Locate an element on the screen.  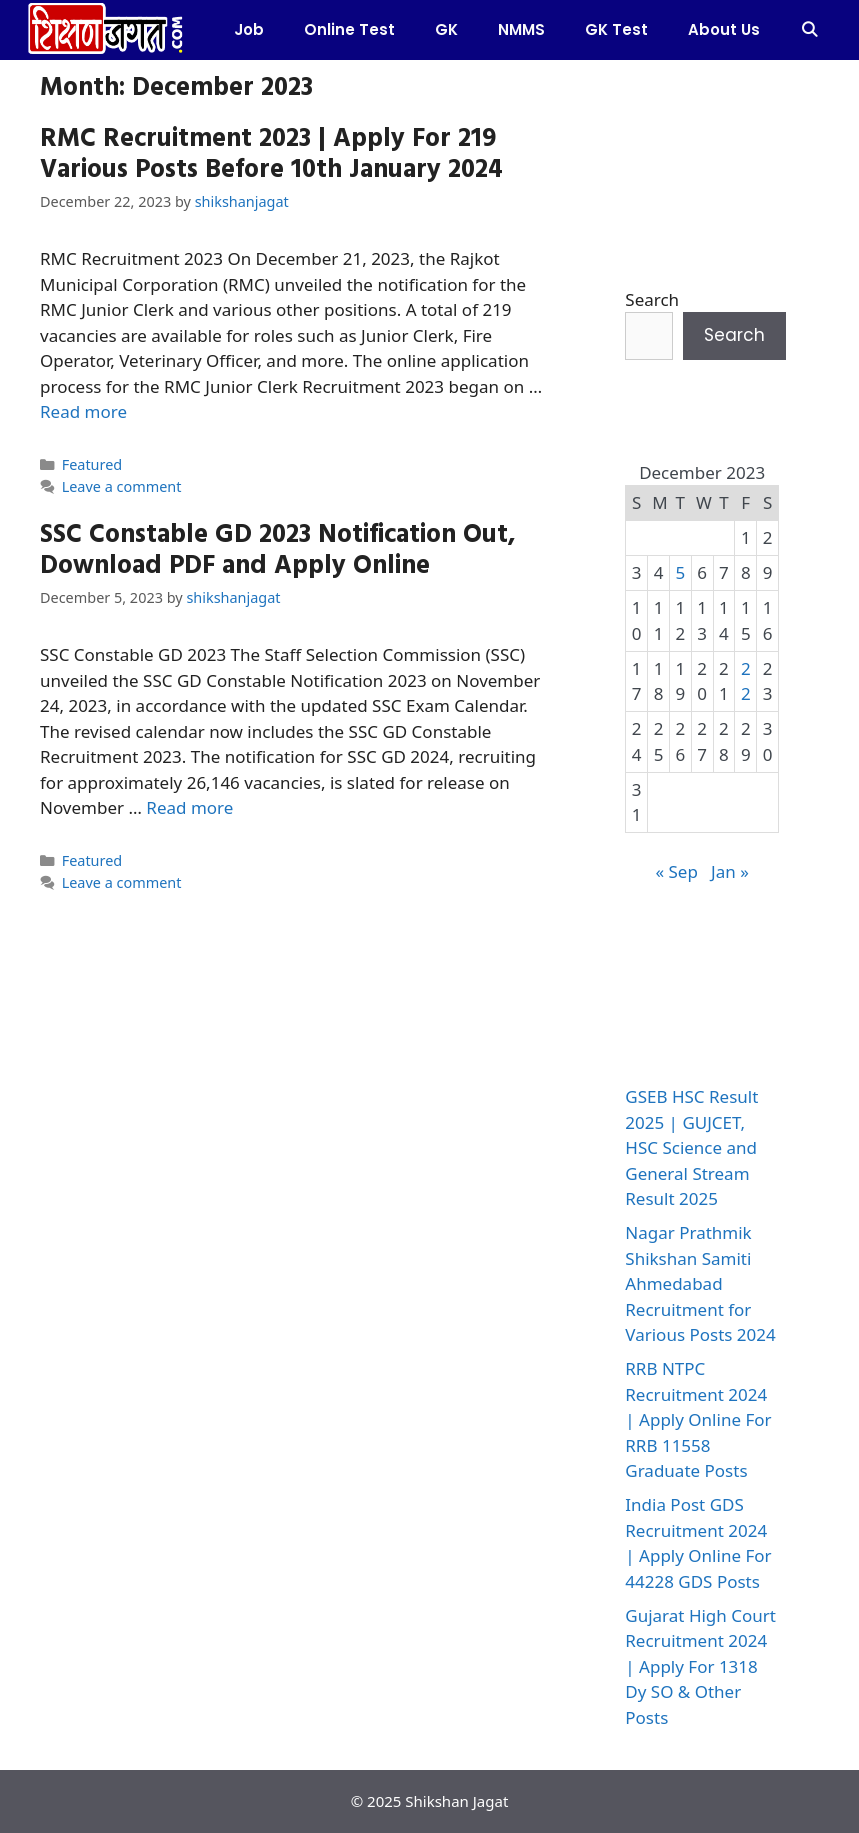
GK is located at coordinates (446, 29).